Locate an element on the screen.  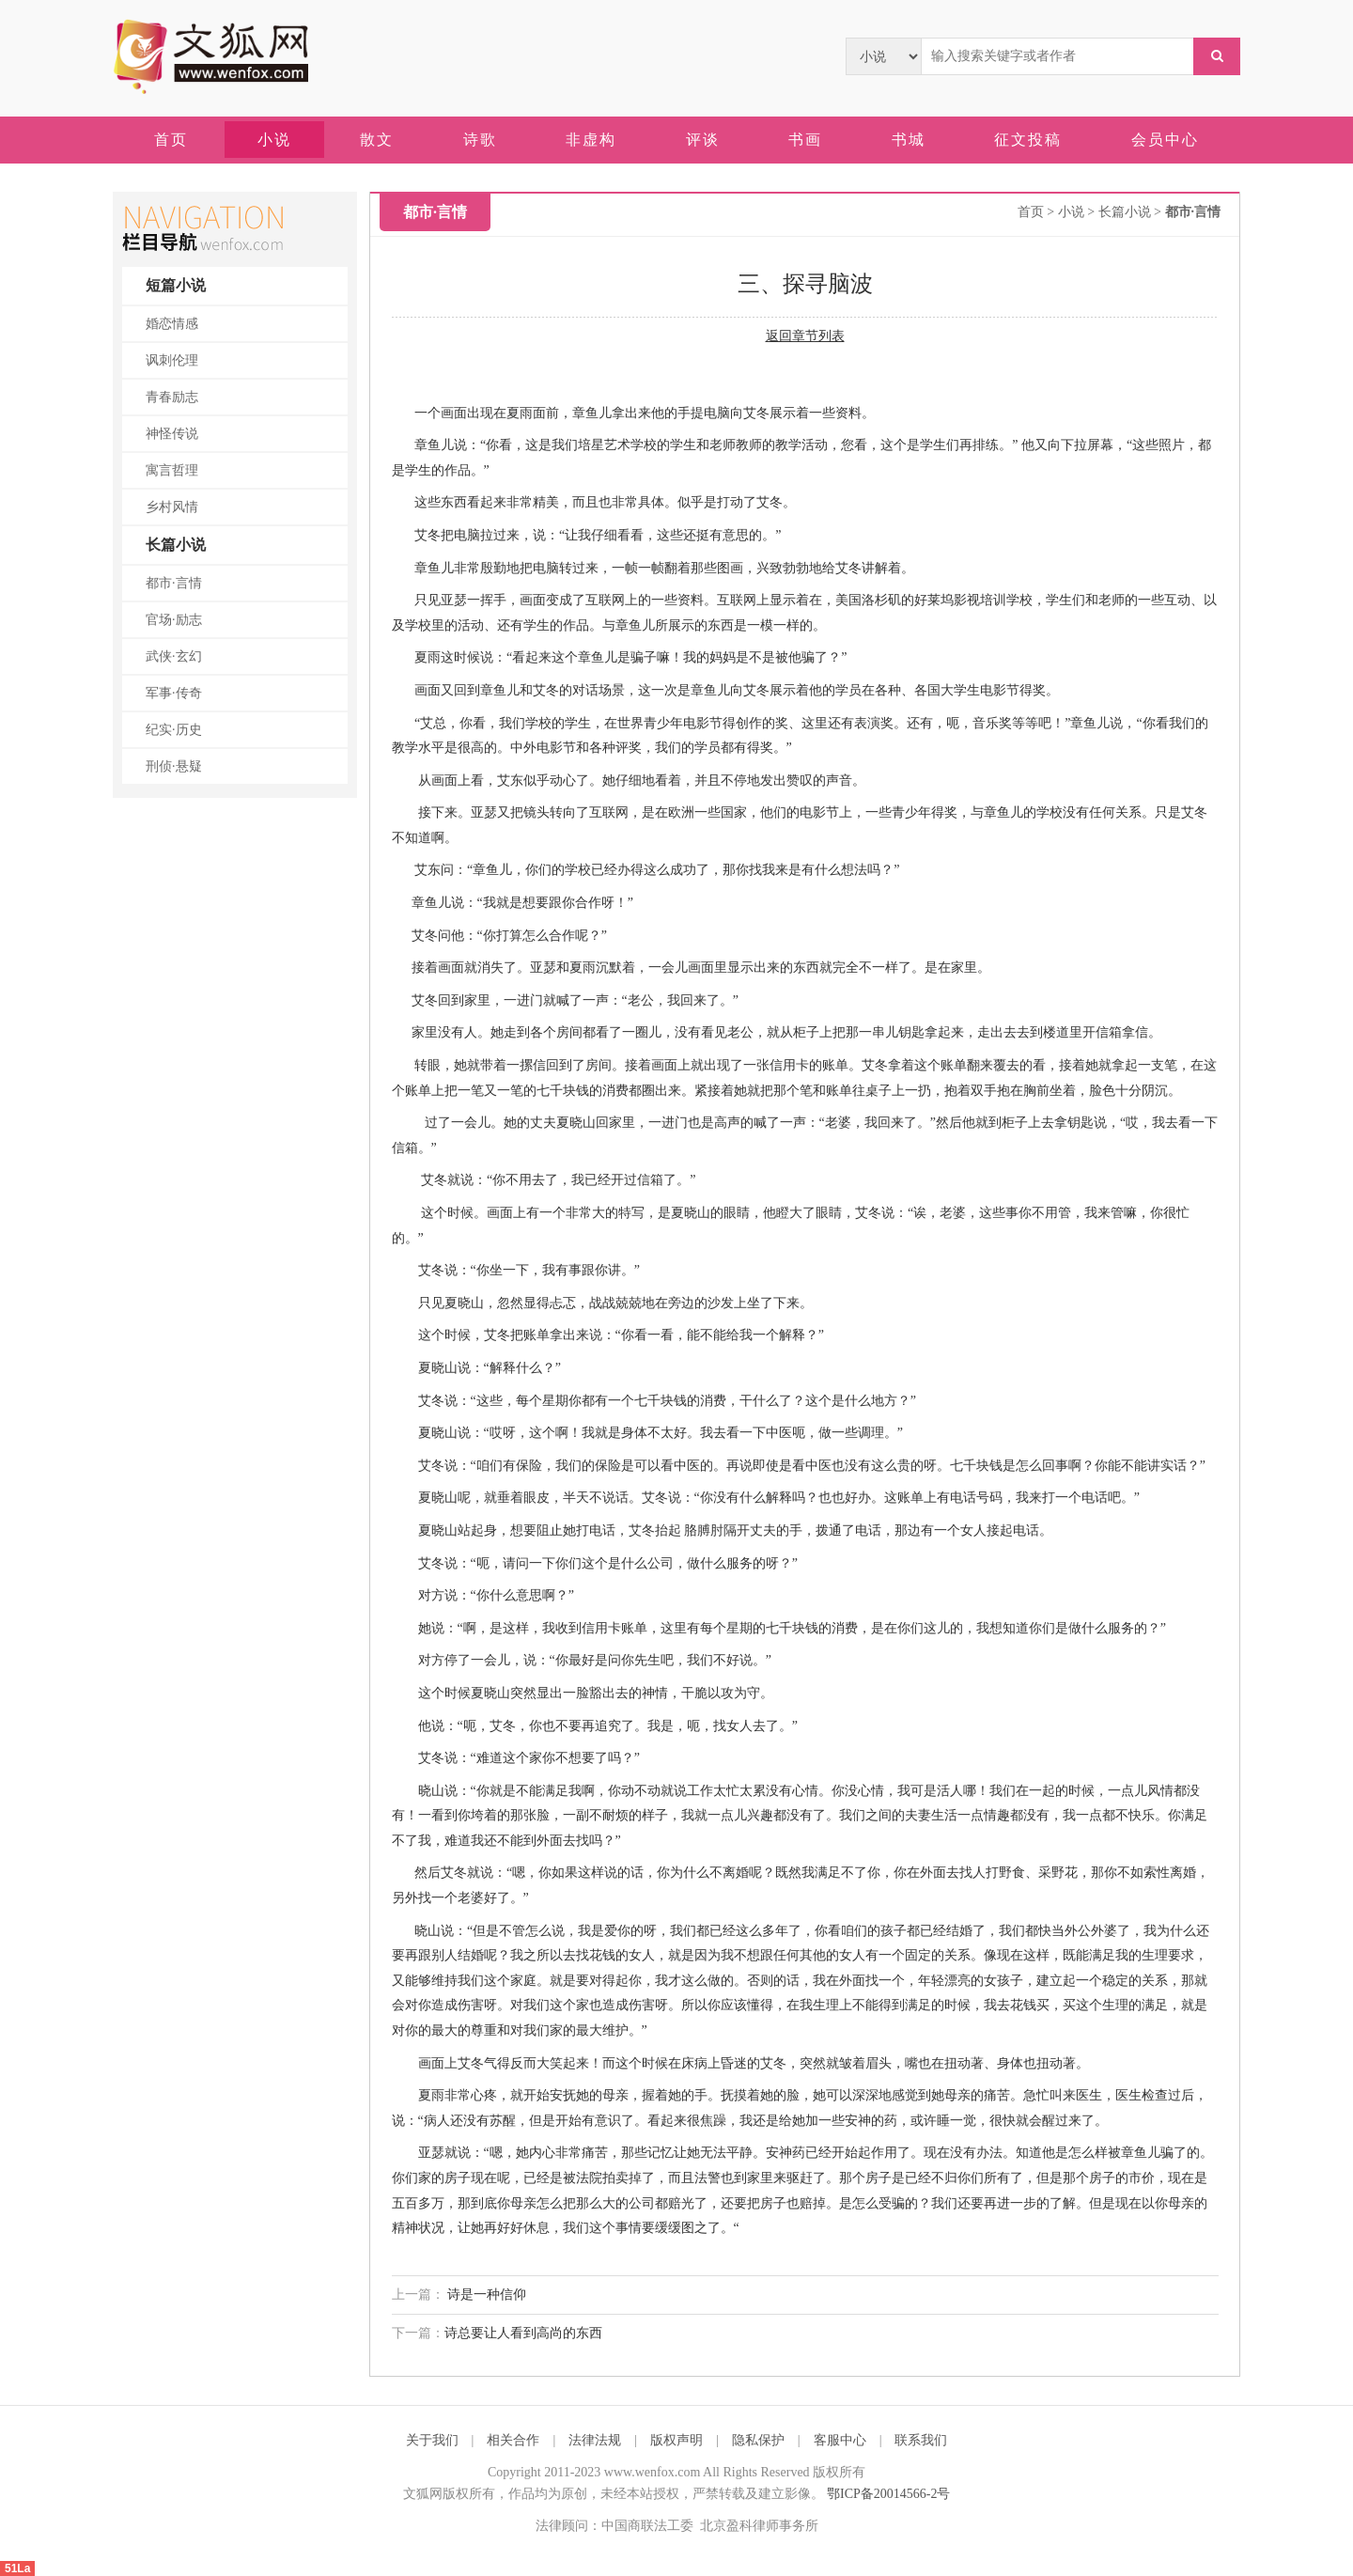
长篇小说 is located at coordinates (176, 545).